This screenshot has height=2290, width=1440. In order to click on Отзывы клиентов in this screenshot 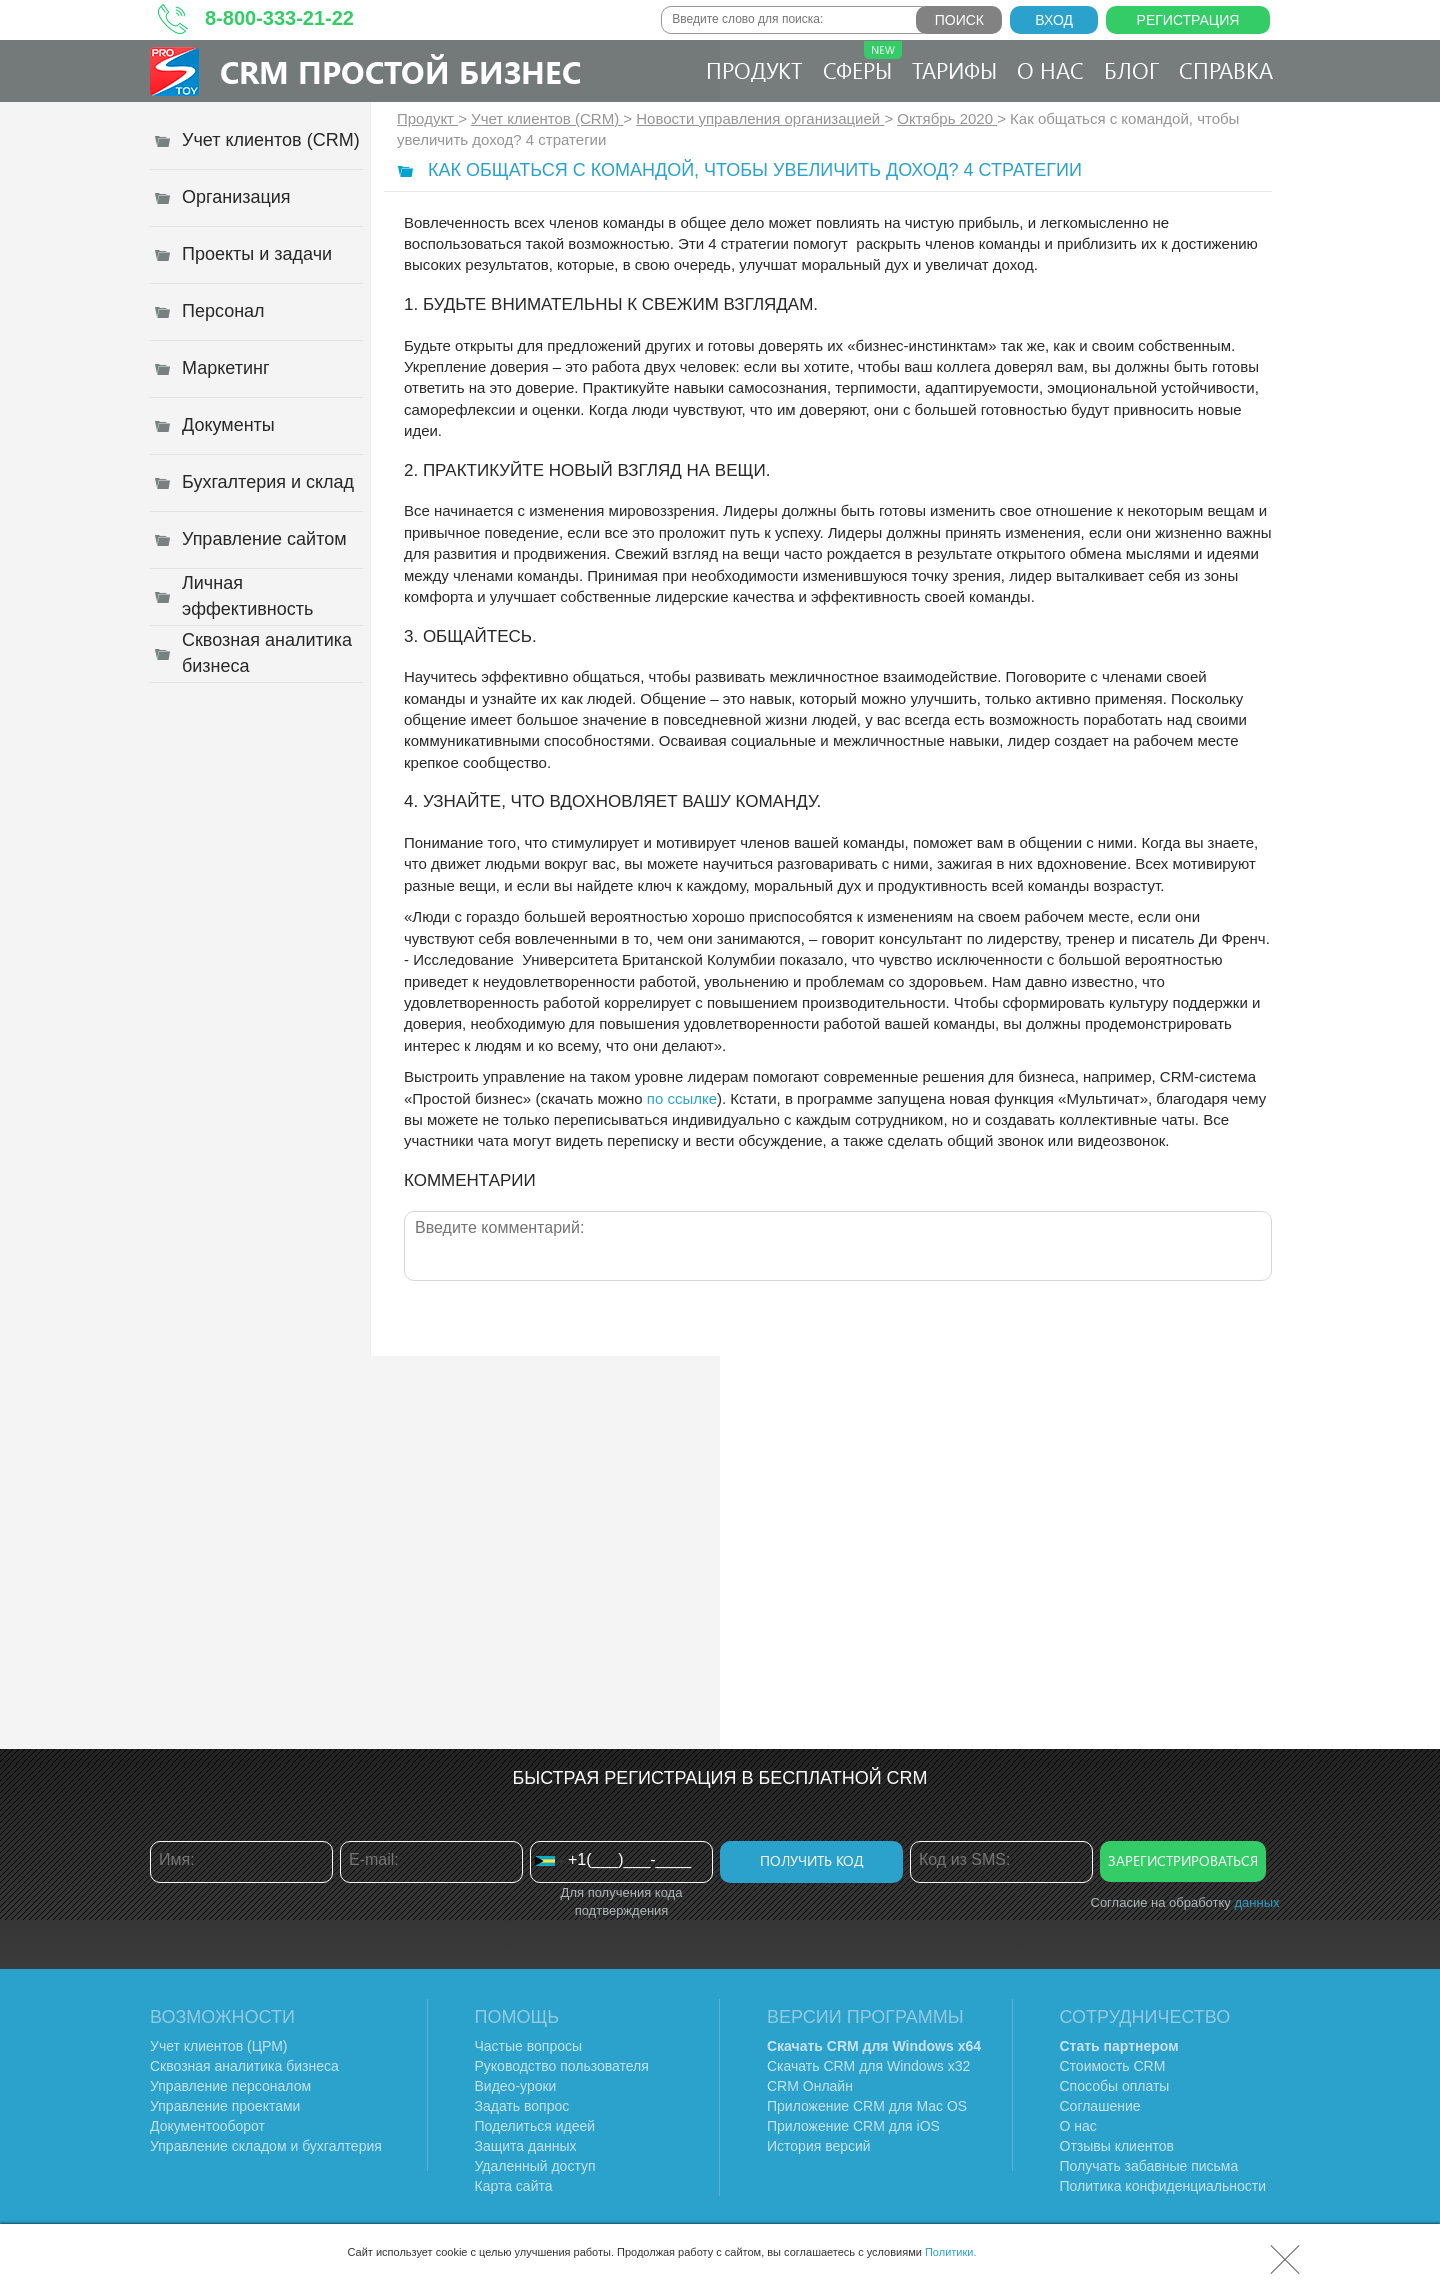, I will do `click(1117, 2146)`.